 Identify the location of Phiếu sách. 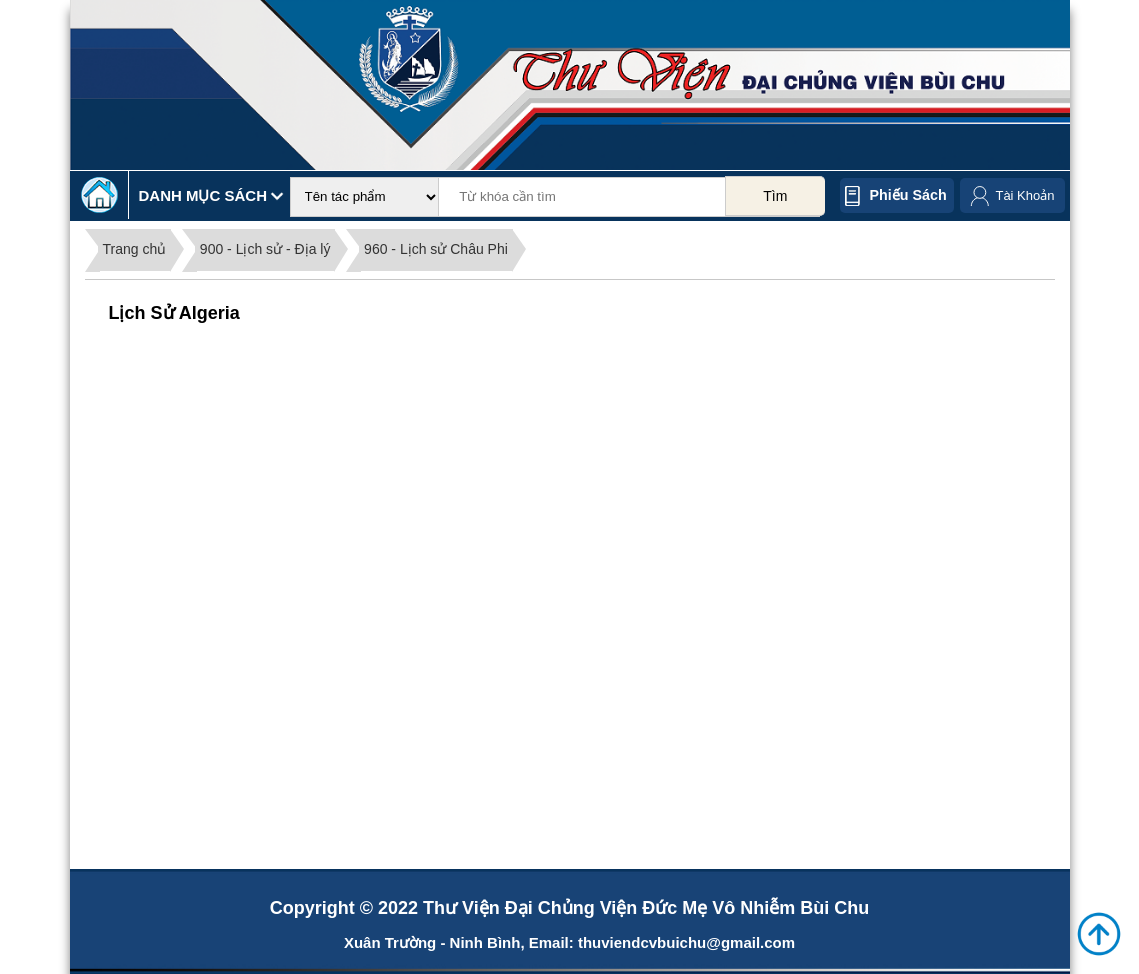
(908, 195).